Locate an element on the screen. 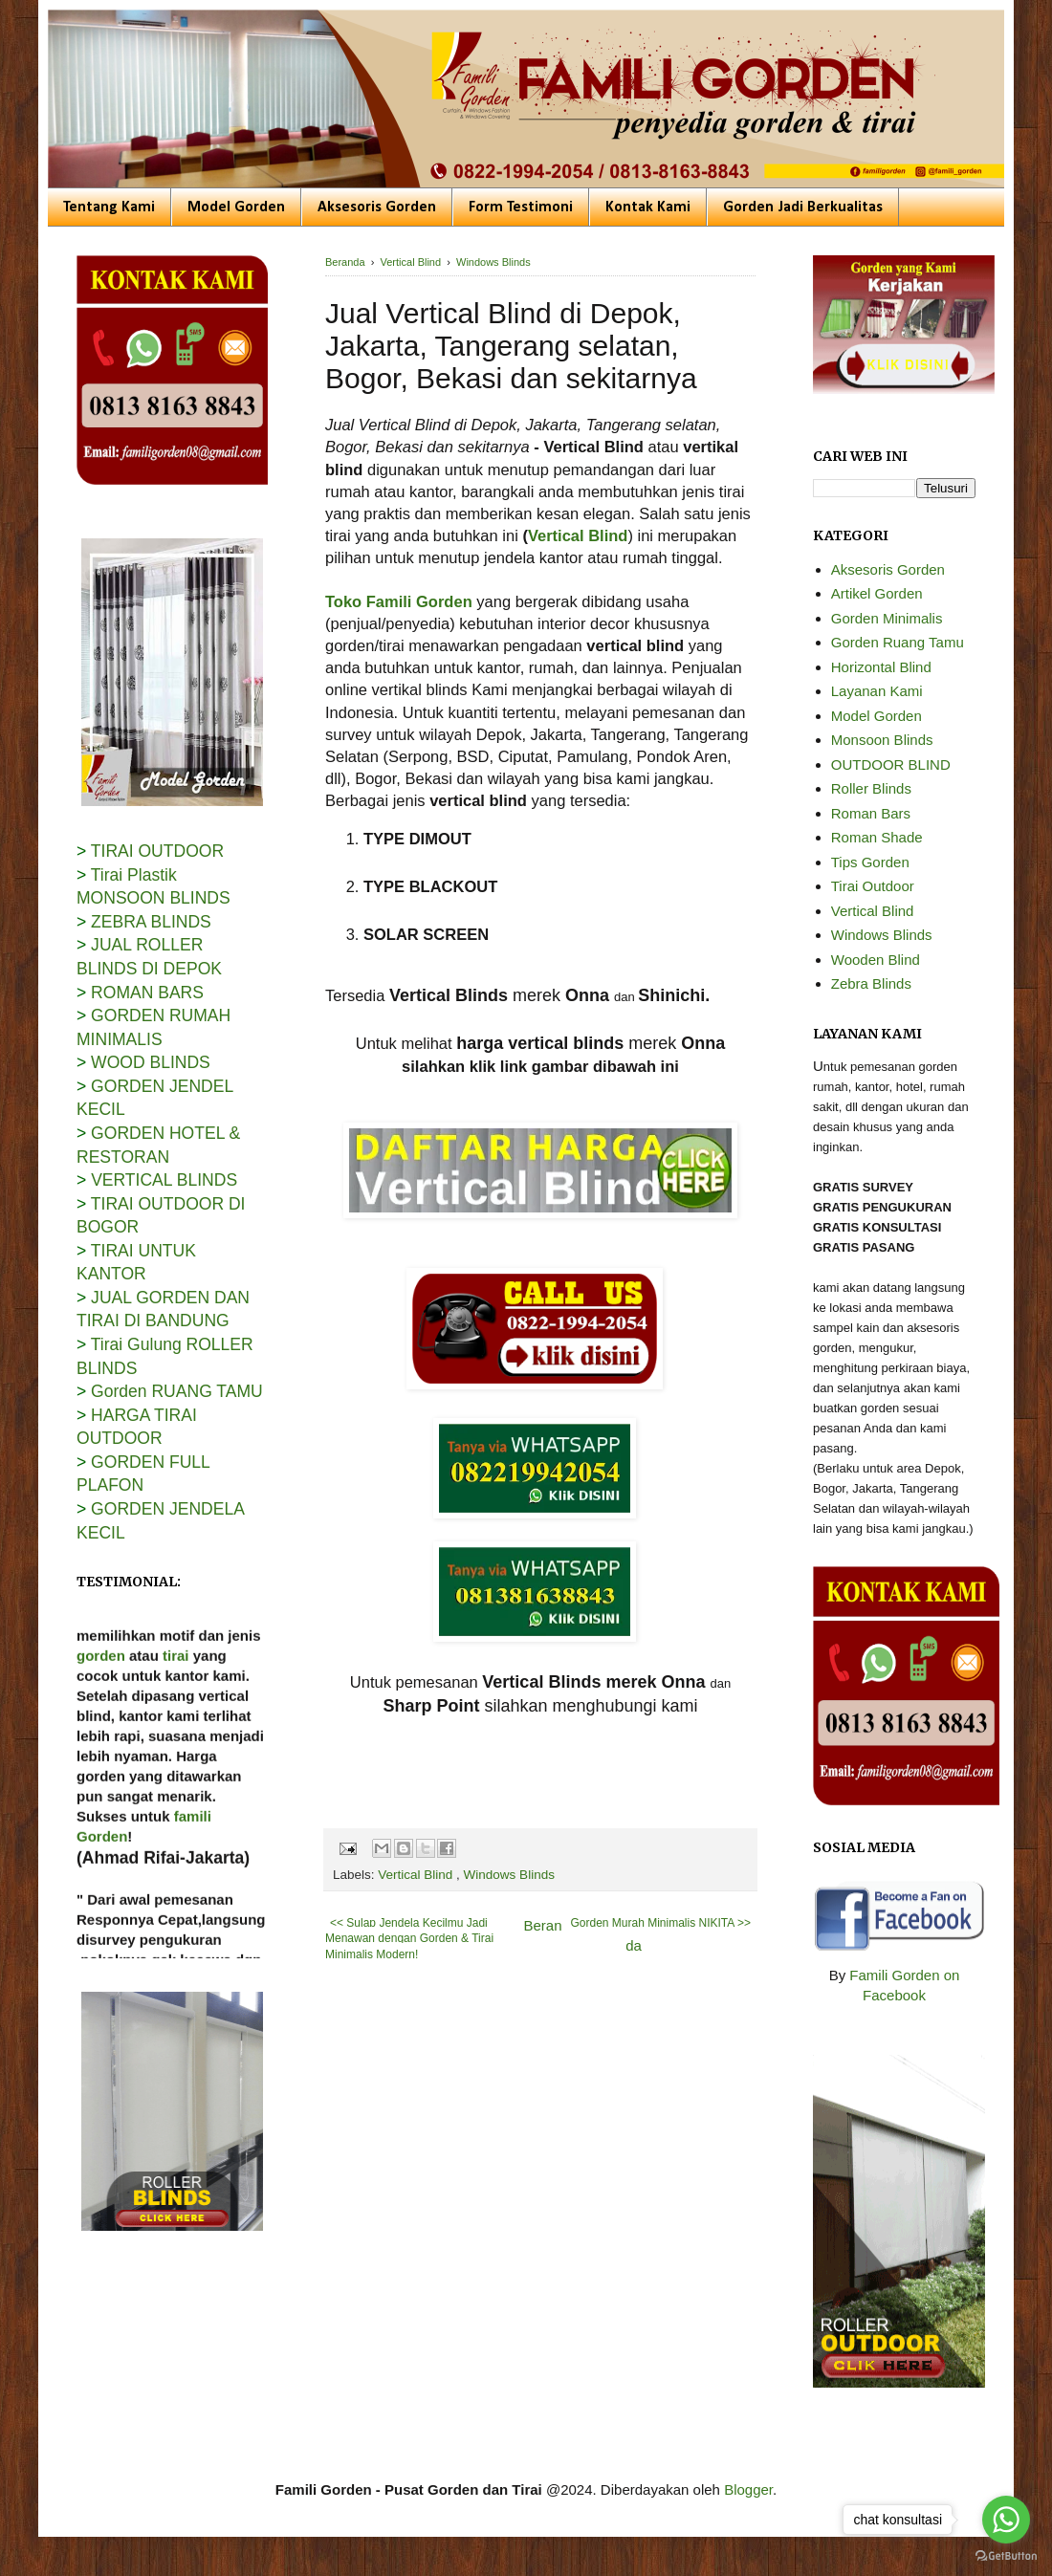 The width and height of the screenshot is (1052, 2576). Aksesoris Gorden is located at coordinates (377, 207).